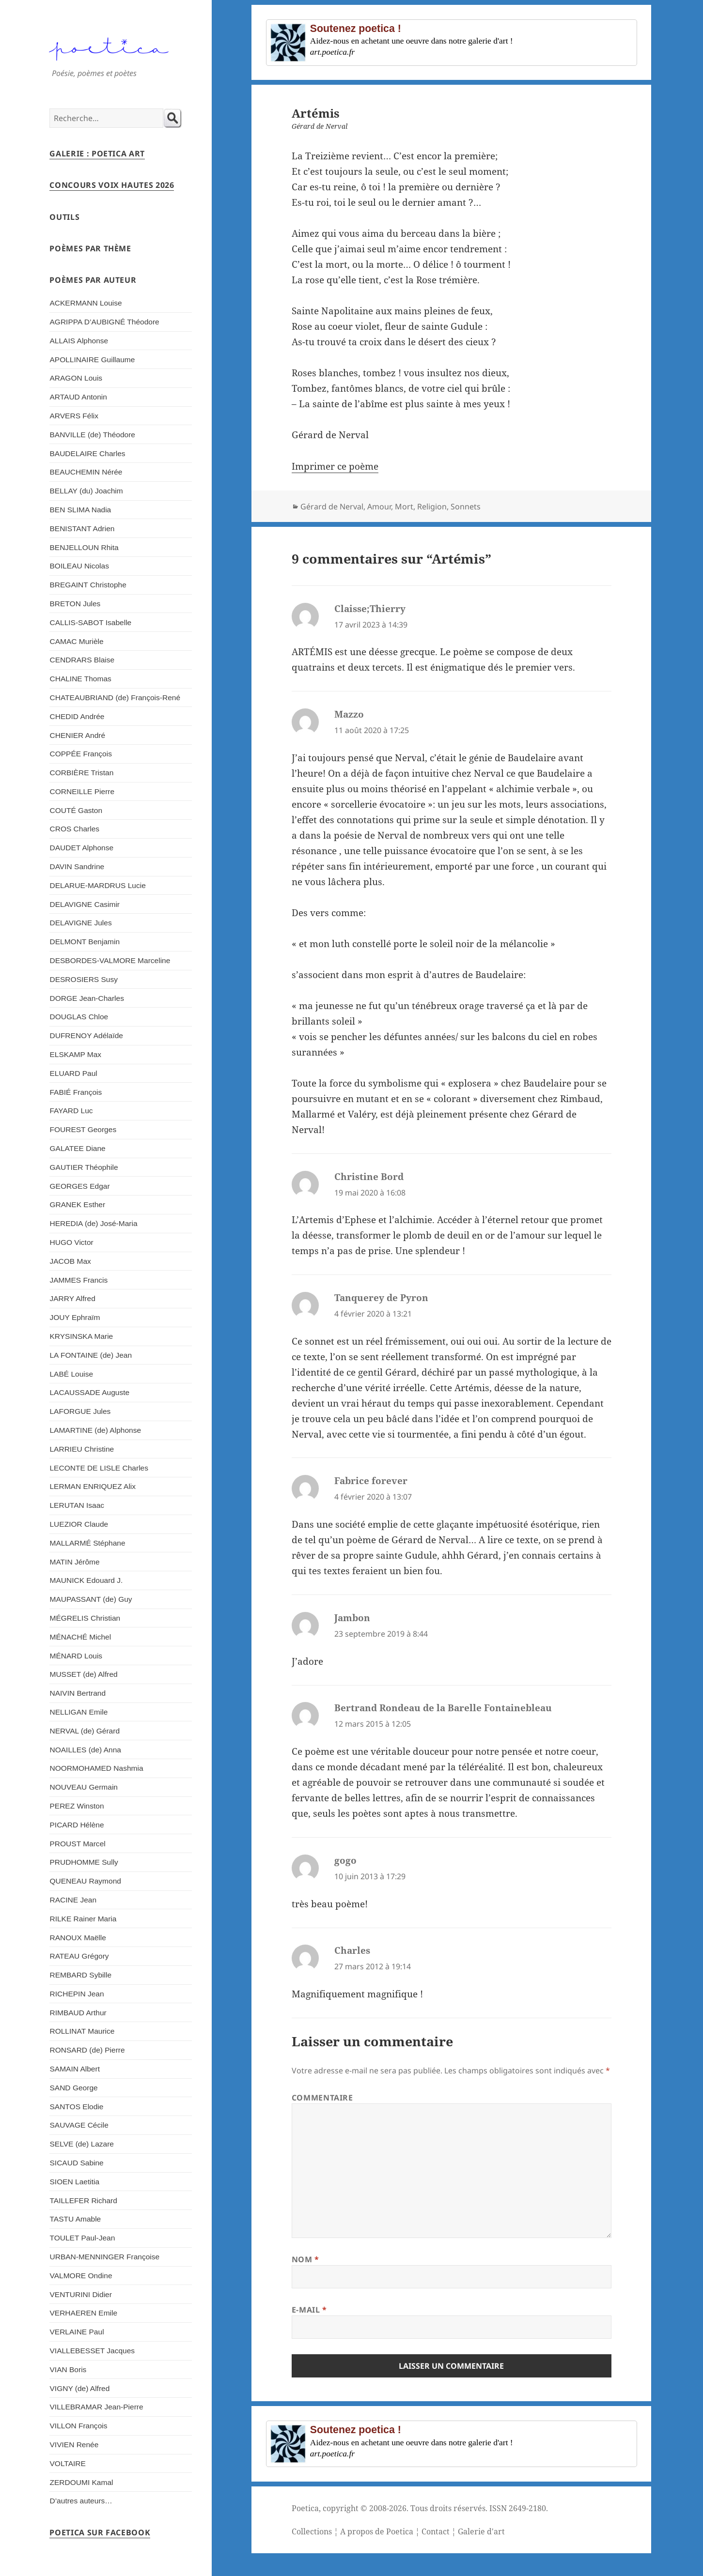  Describe the element at coordinates (90, 1599) in the screenshot. I see `MAUPASSANT (de) Guy` at that location.